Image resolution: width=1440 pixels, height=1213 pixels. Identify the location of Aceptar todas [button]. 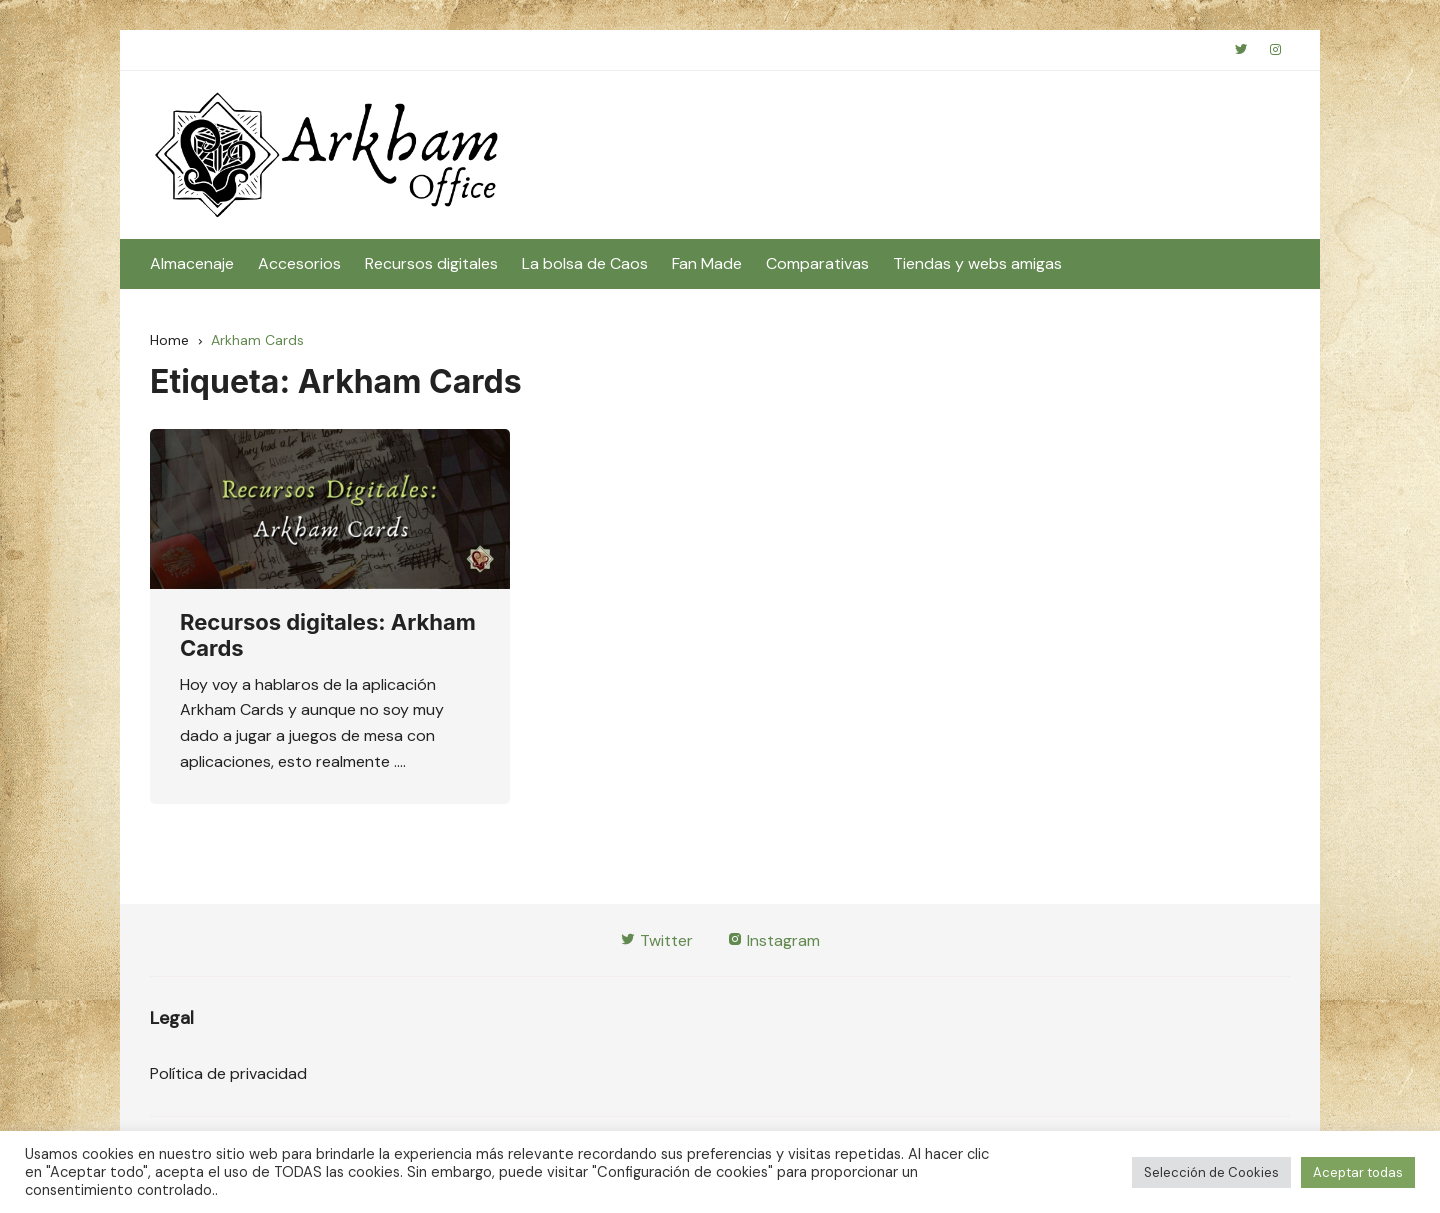
(1358, 1172).